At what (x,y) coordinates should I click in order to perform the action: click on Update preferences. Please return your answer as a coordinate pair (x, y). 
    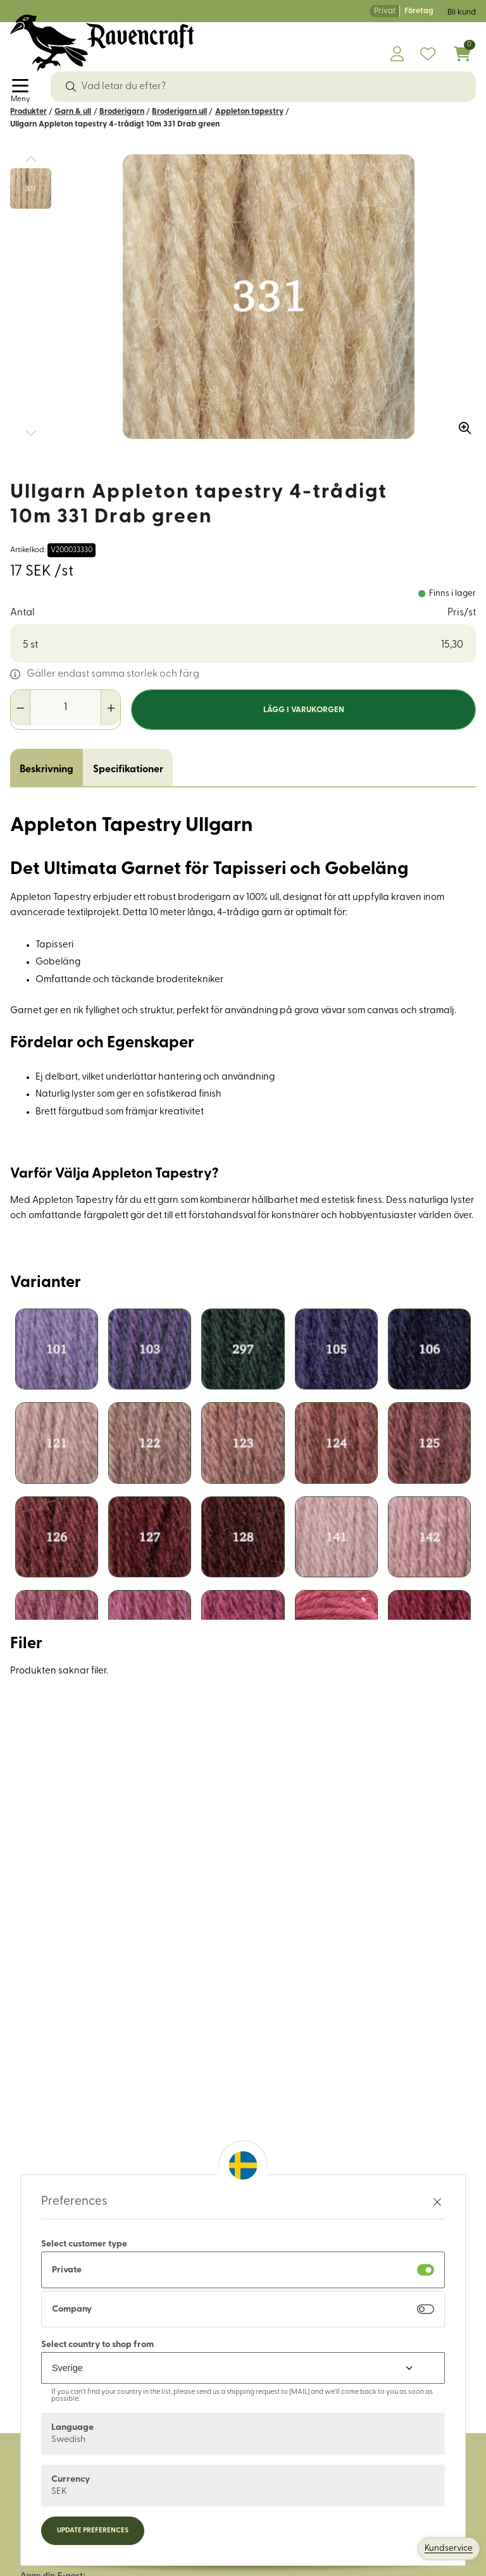
    Looking at the image, I should click on (92, 2530).